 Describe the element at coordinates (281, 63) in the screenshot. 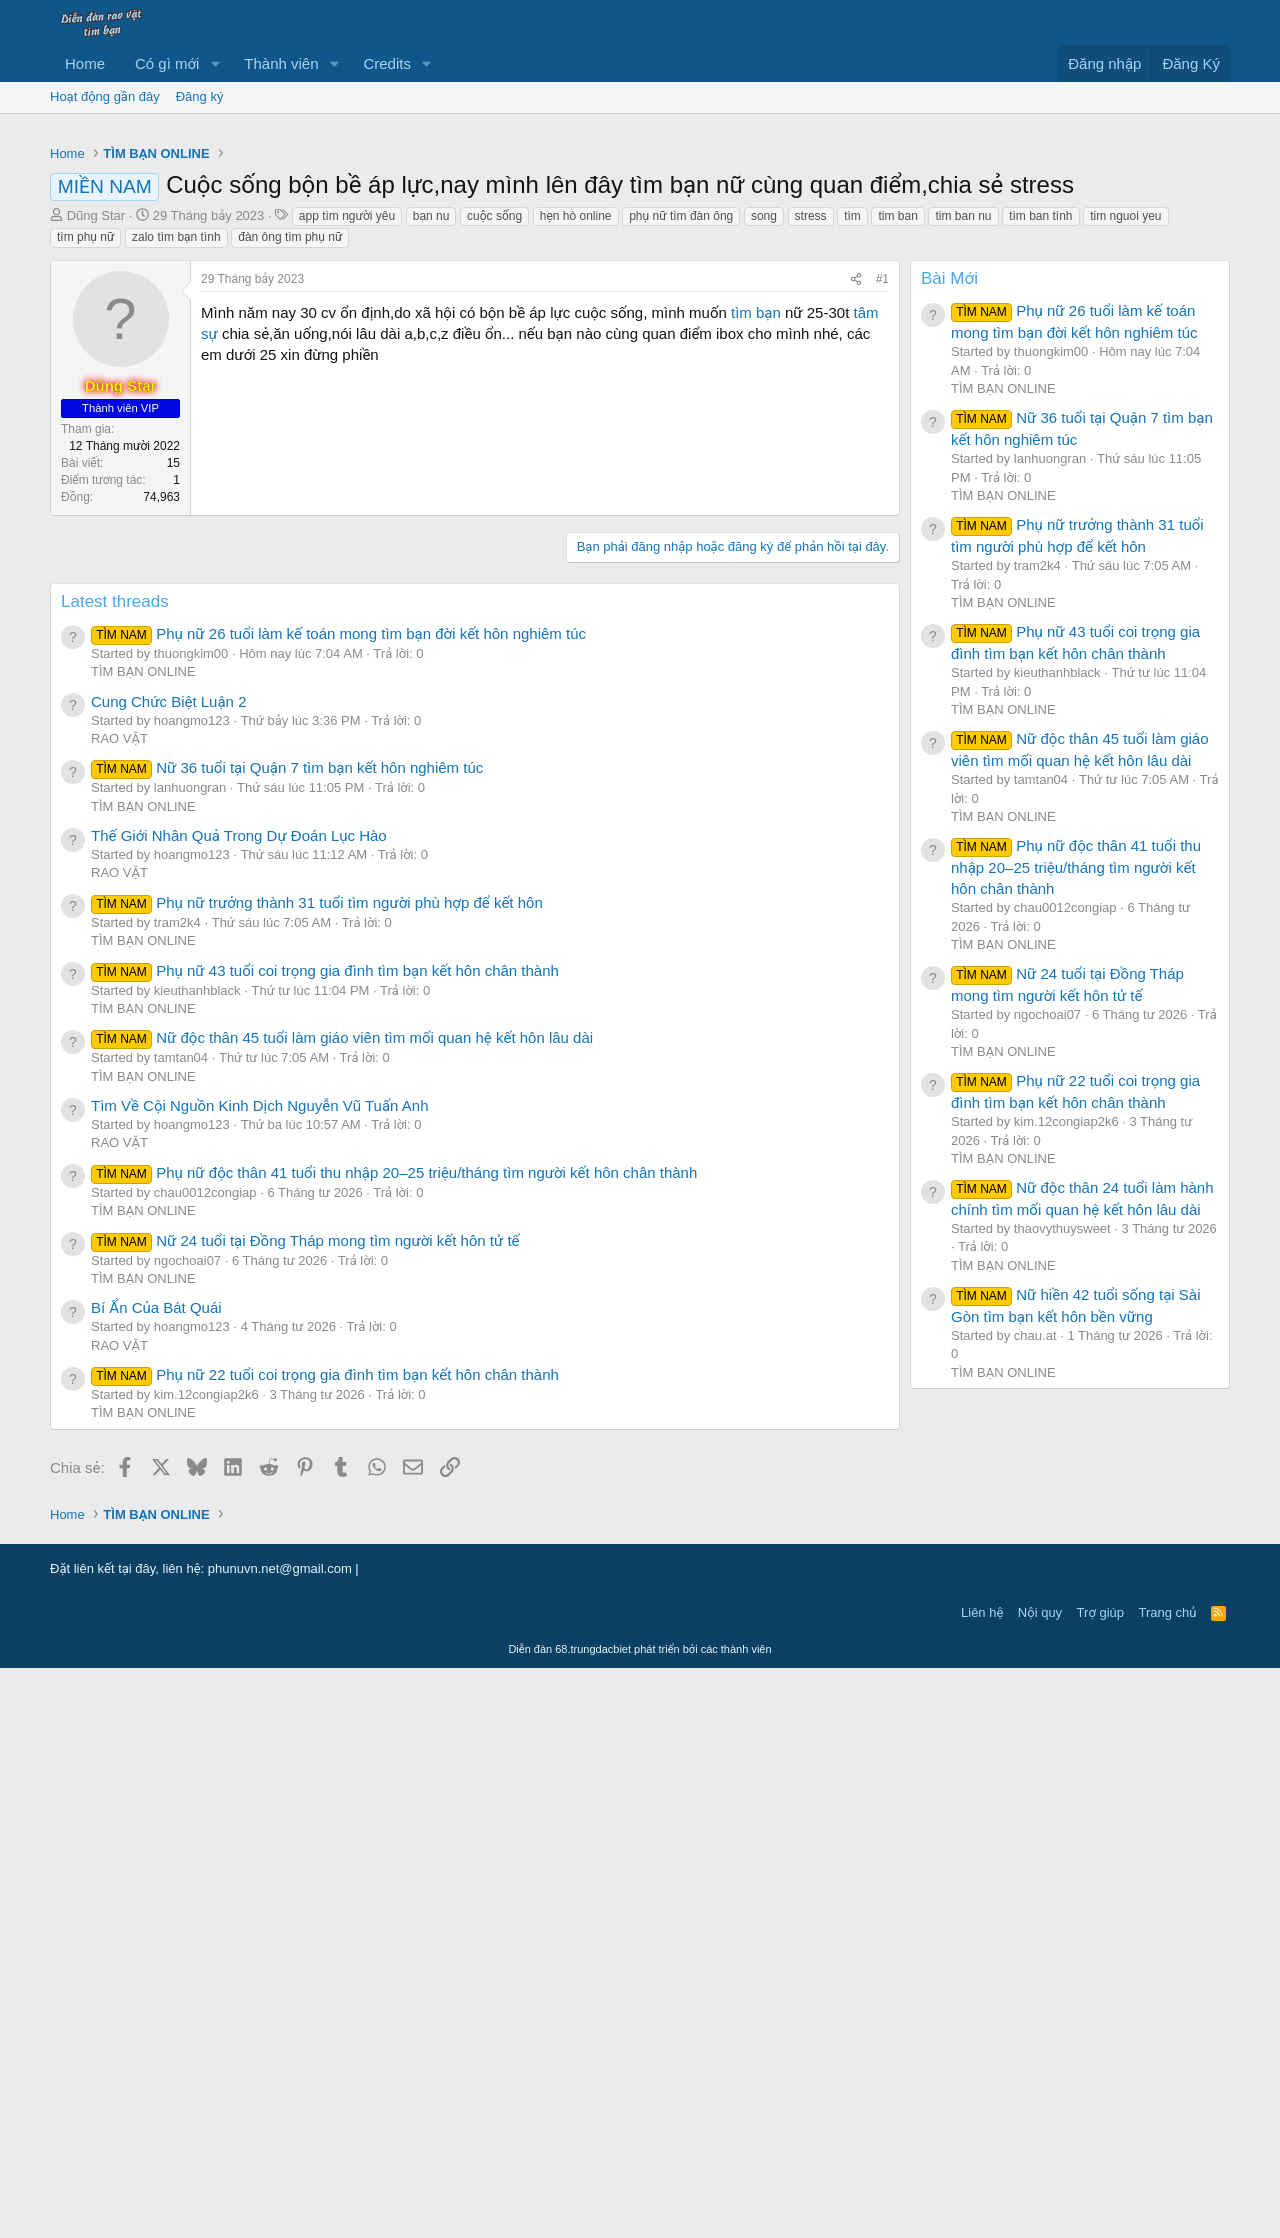

I see `Thành viên` at that location.